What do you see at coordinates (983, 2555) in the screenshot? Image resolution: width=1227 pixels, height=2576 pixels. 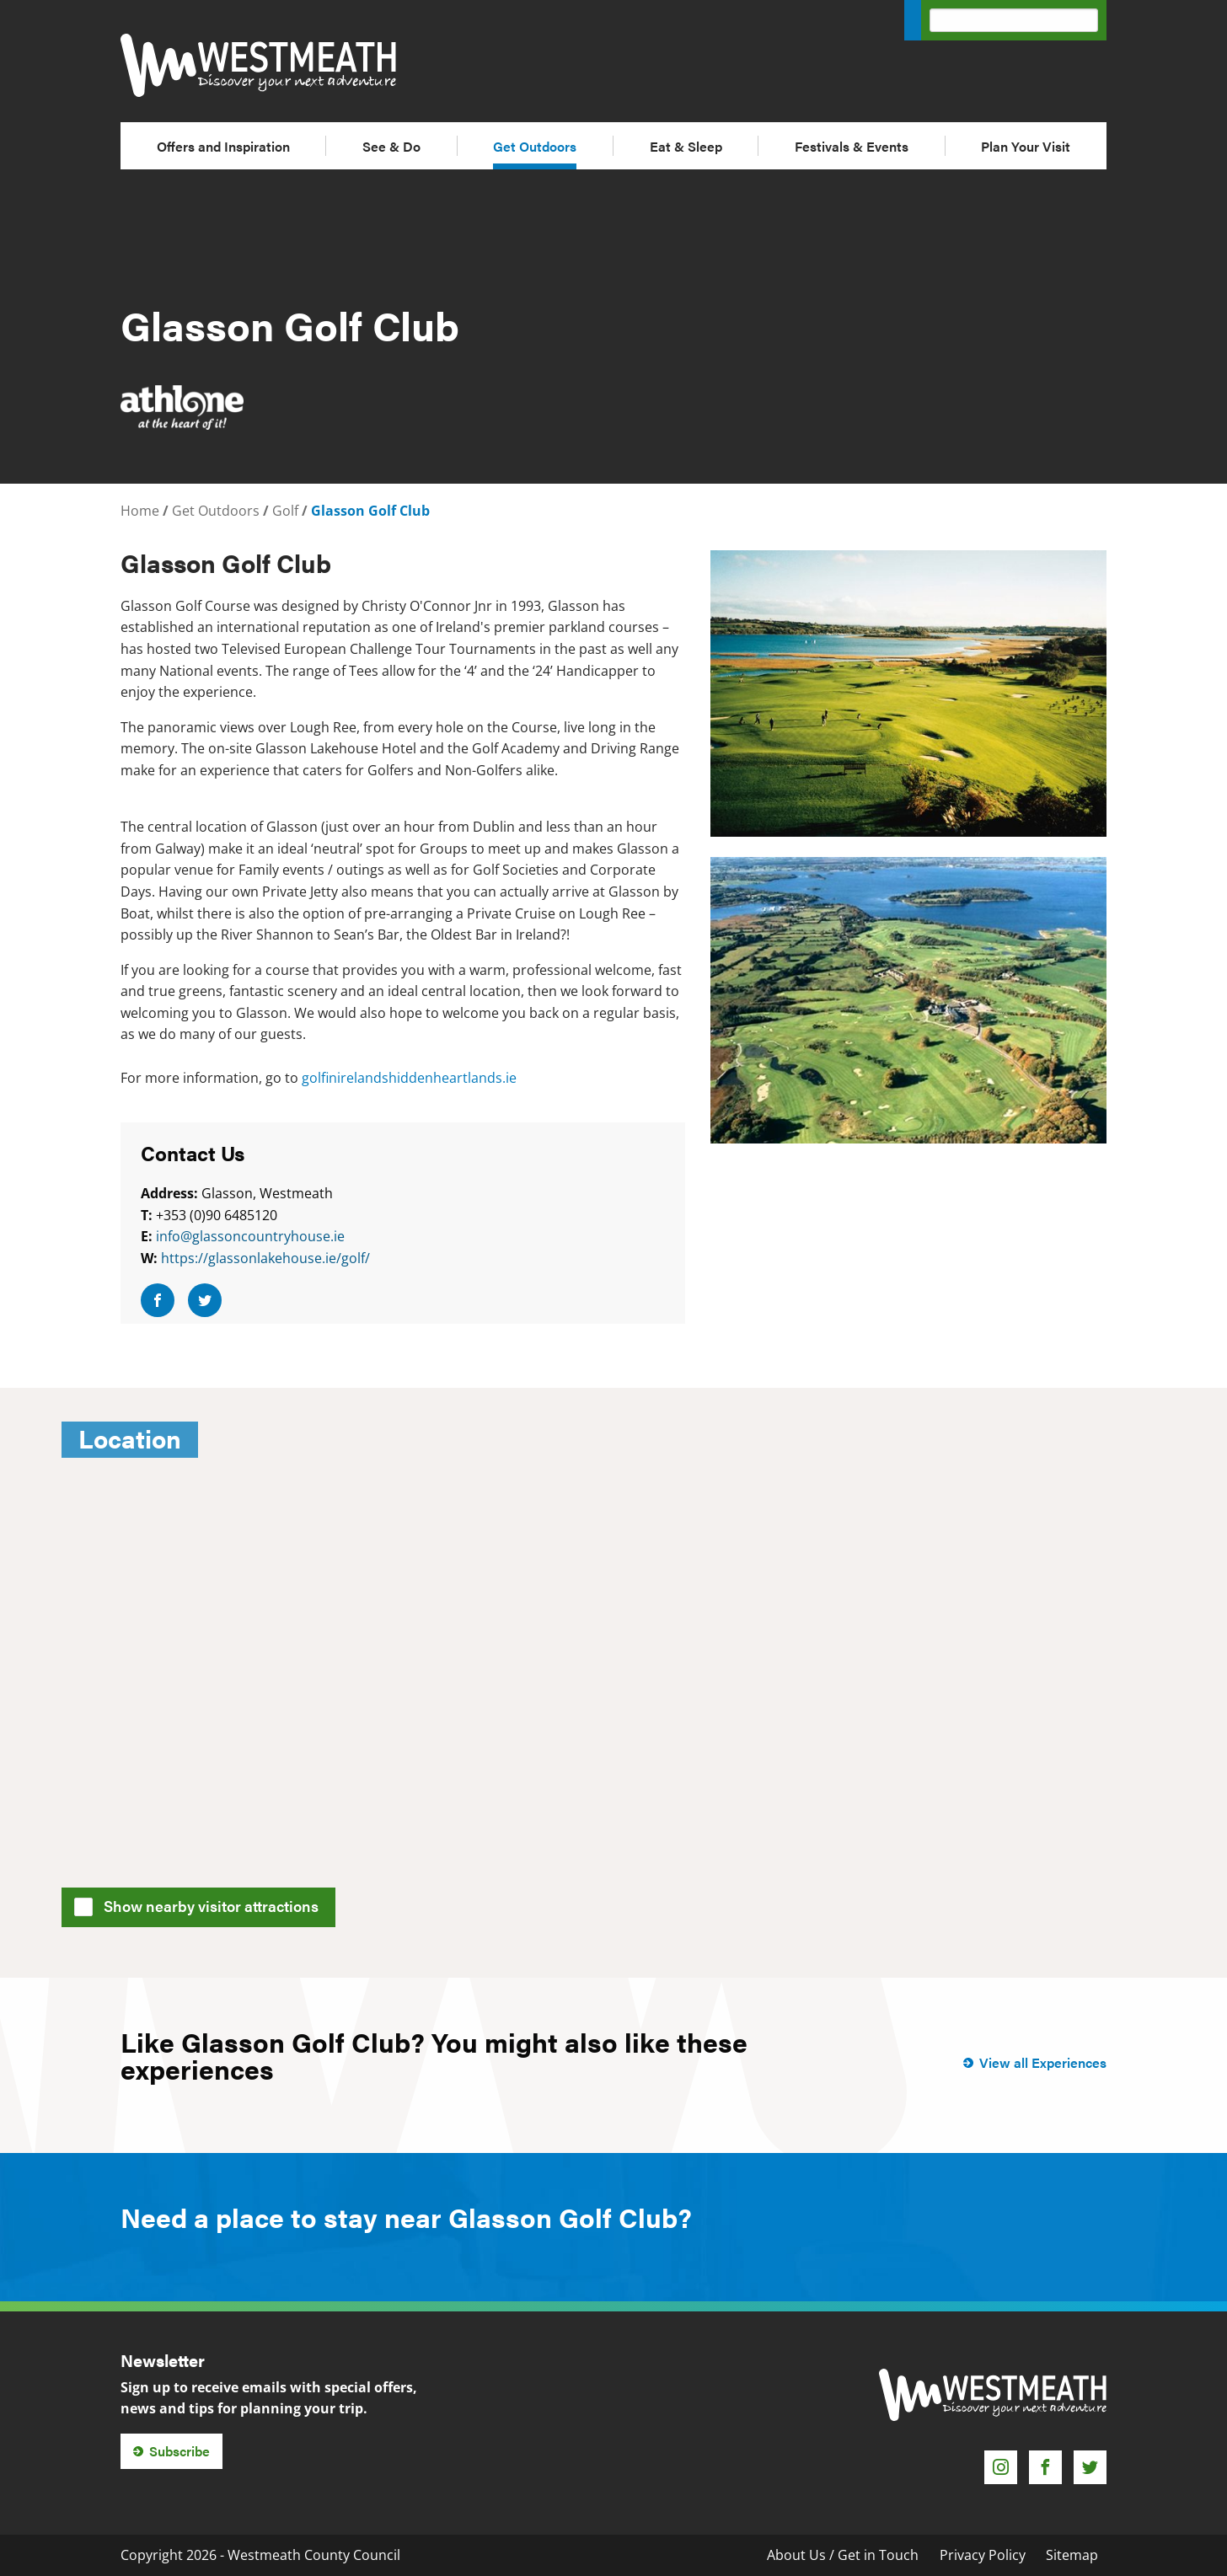 I see `Privacy Policy` at bounding box center [983, 2555].